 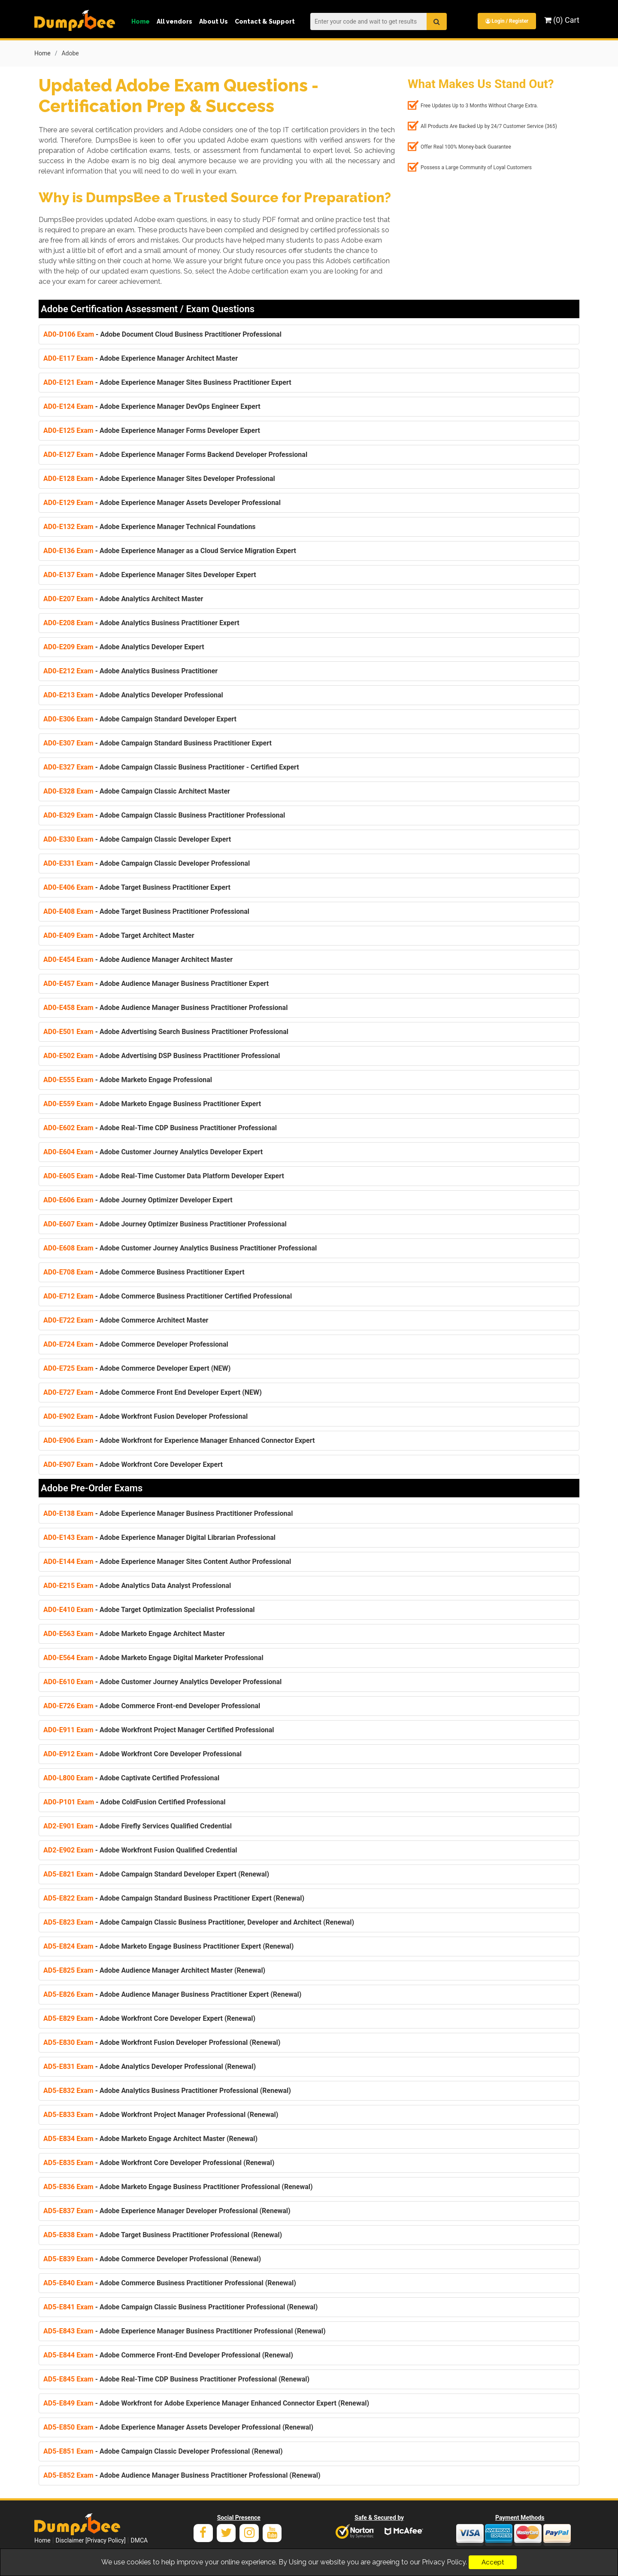 What do you see at coordinates (154, 1969) in the screenshot?
I see `- Adobe Audience Manager Architect Master (Renewal)` at bounding box center [154, 1969].